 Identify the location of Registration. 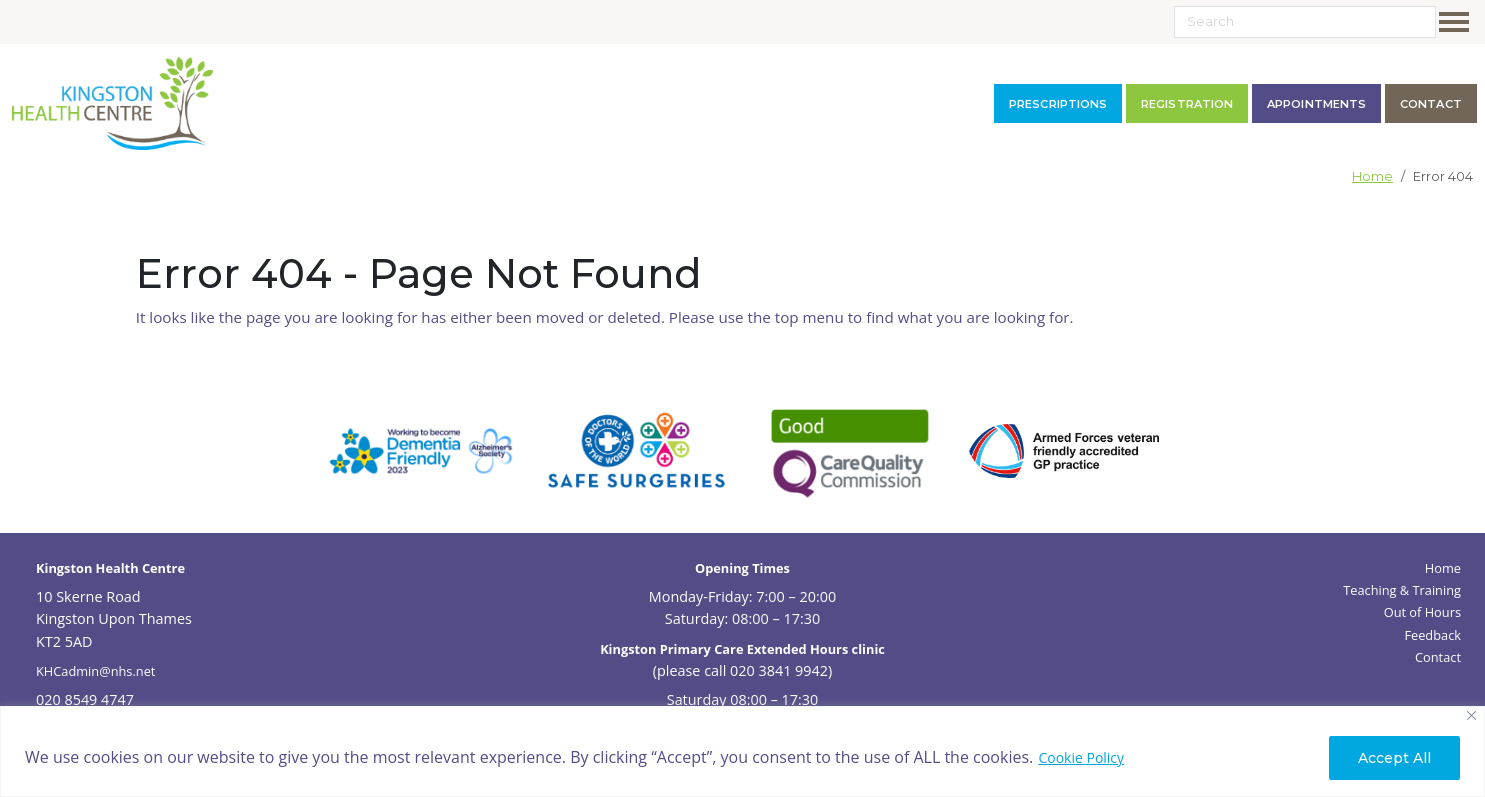
(1187, 104).